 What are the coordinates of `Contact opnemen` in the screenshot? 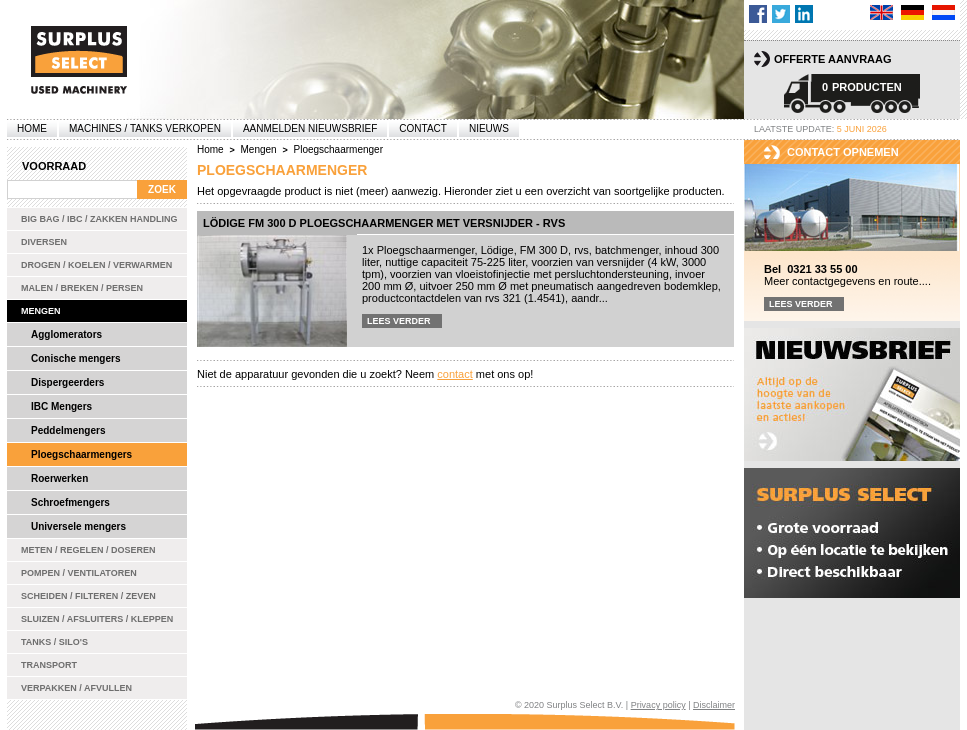 It's located at (843, 152).